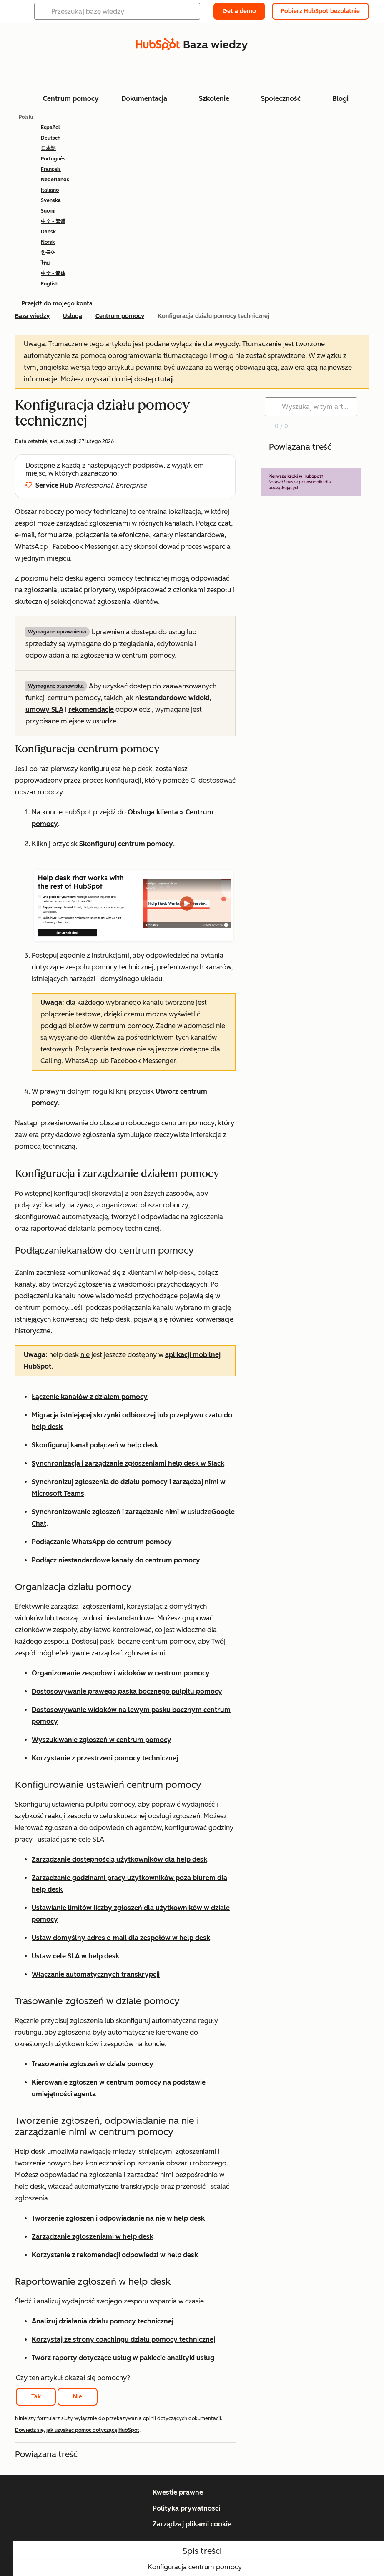 The width and height of the screenshot is (384, 2576). What do you see at coordinates (121, 1938) in the screenshot?
I see `Ustaw domyślny adres e-mail dla zespołów w help desk` at bounding box center [121, 1938].